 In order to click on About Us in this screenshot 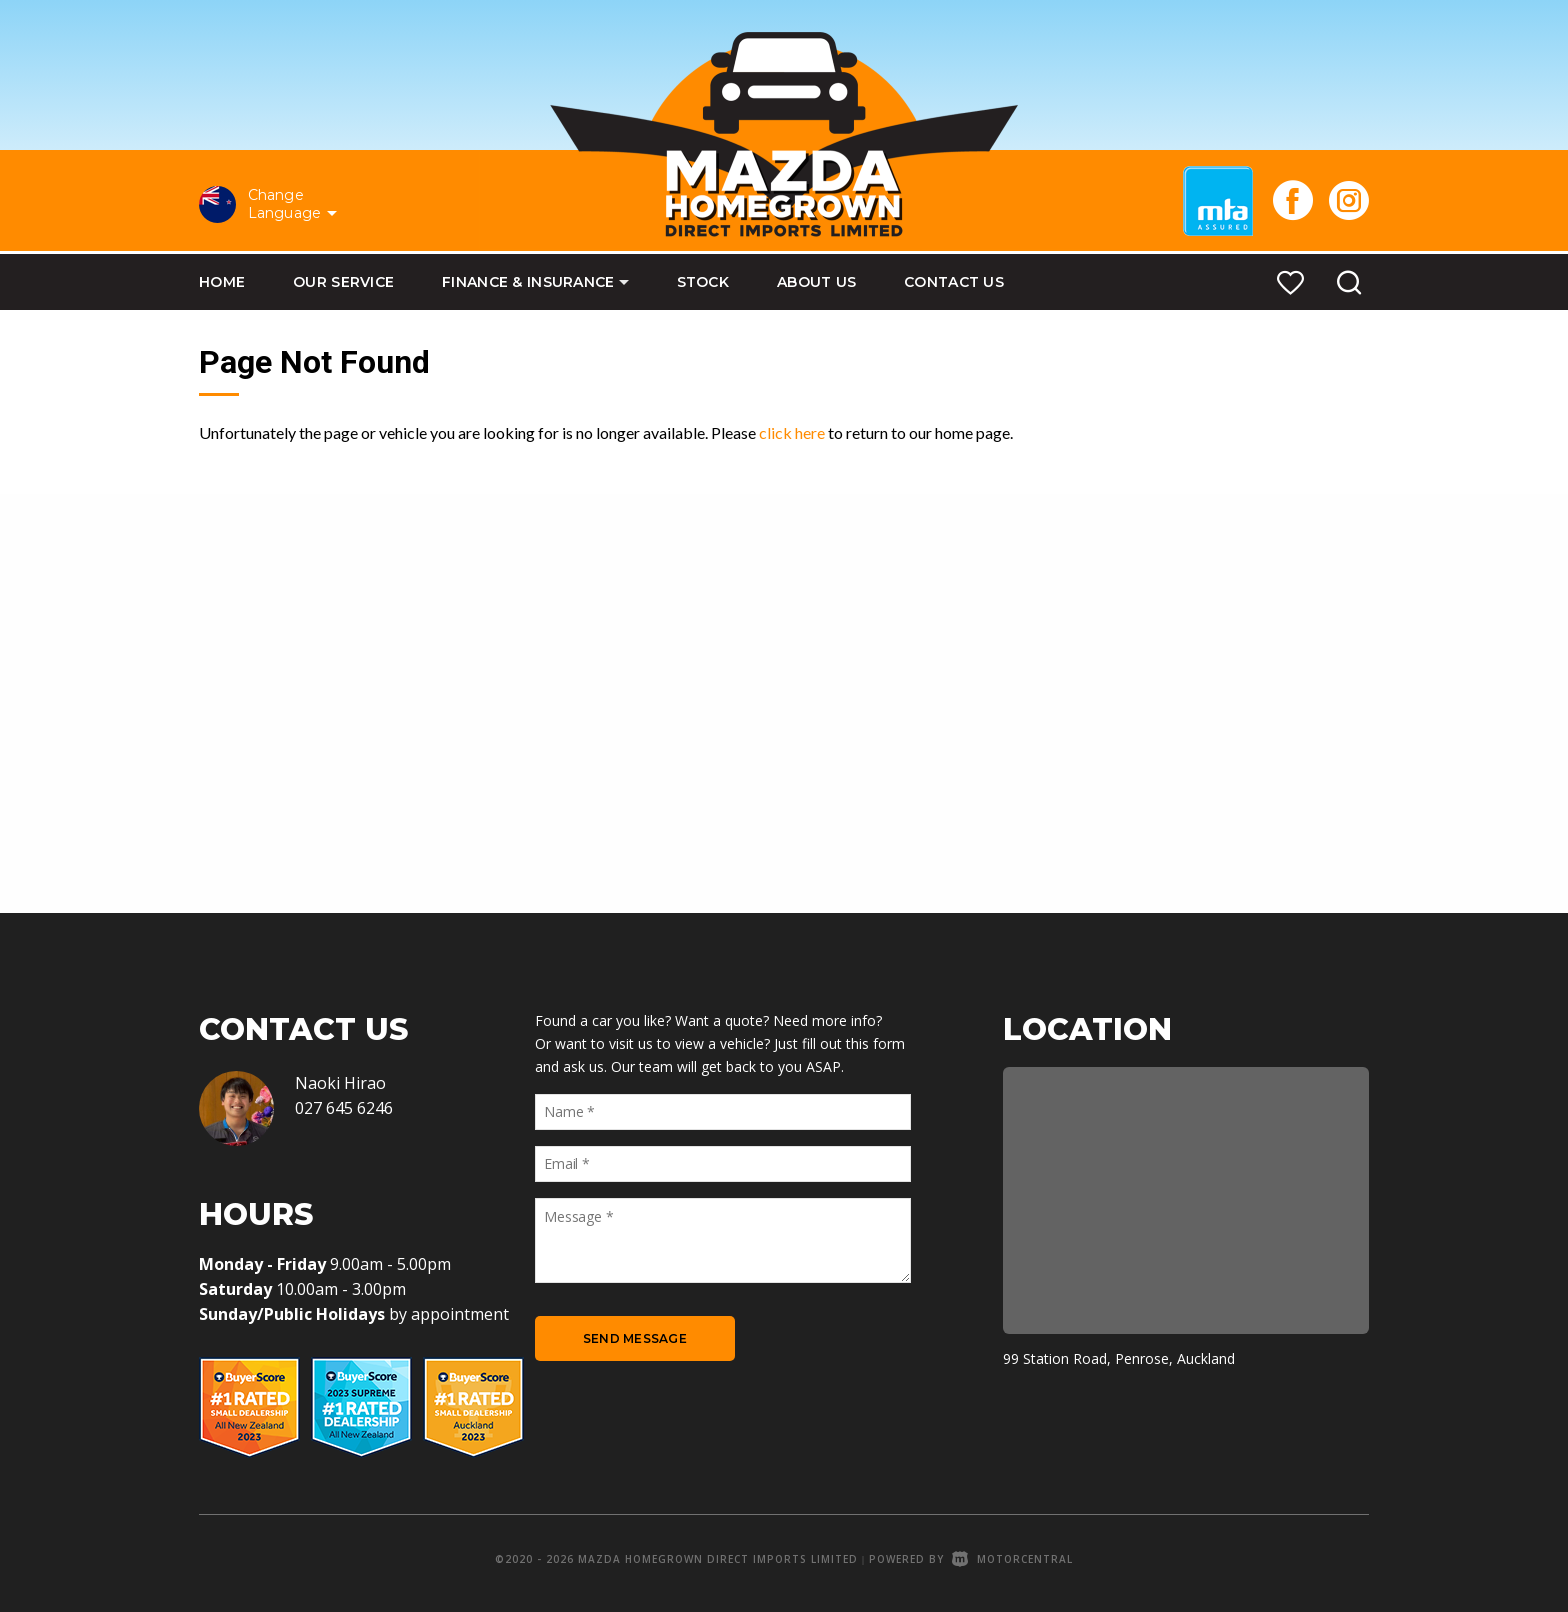, I will do `click(816, 282)`.